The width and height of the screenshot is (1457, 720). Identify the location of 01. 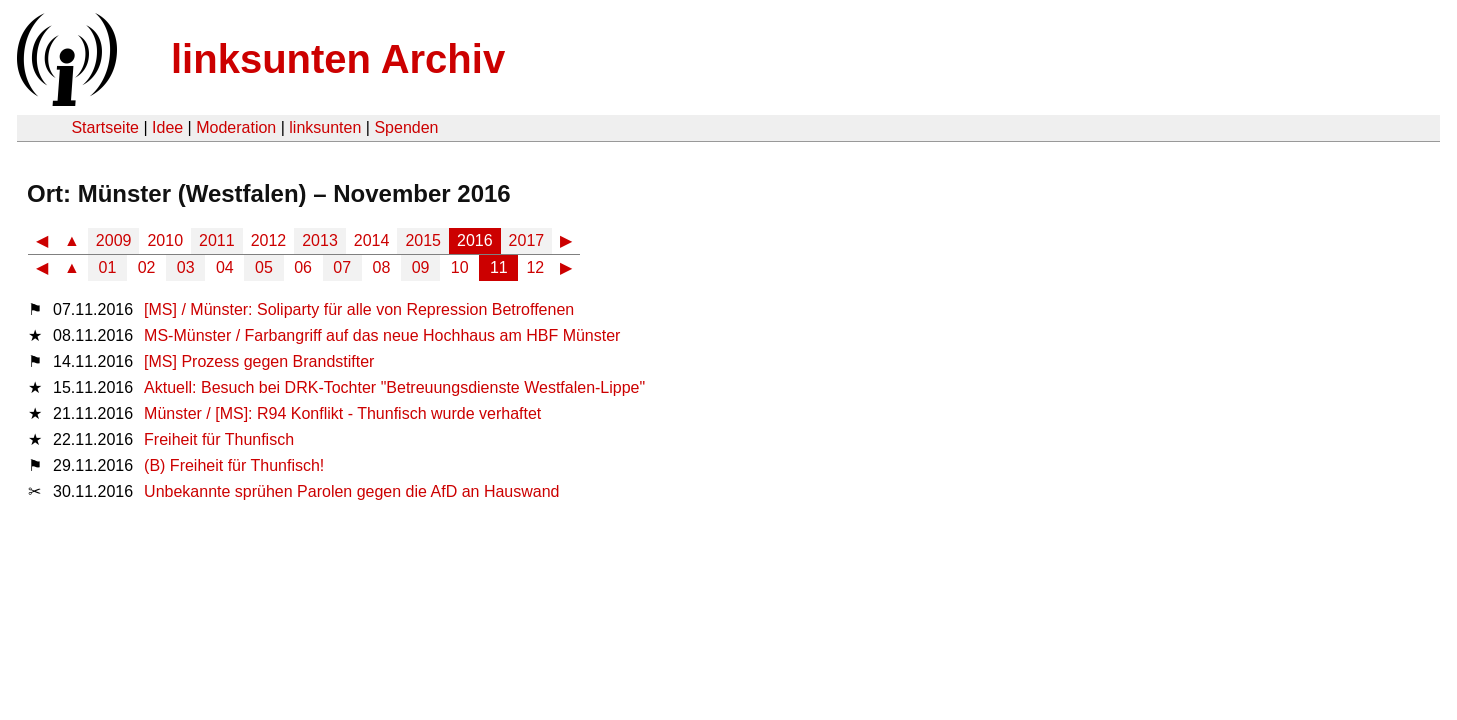
(108, 267).